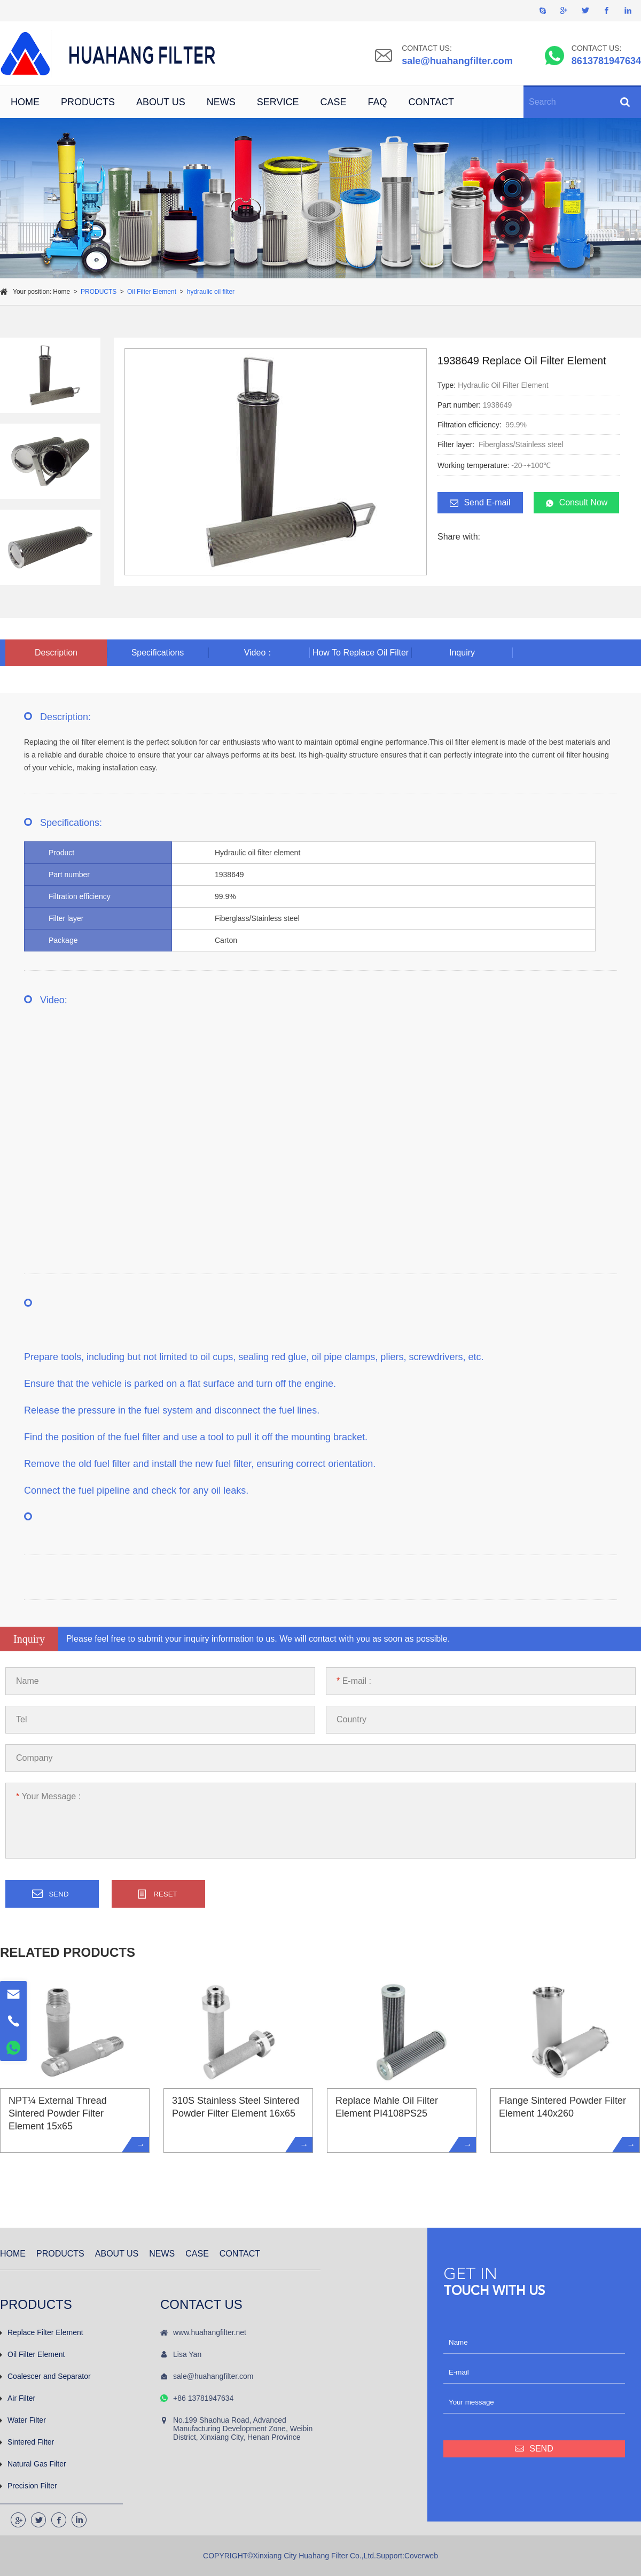 Image resolution: width=641 pixels, height=2576 pixels. I want to click on Natural Gas Filter, so click(33, 2464).